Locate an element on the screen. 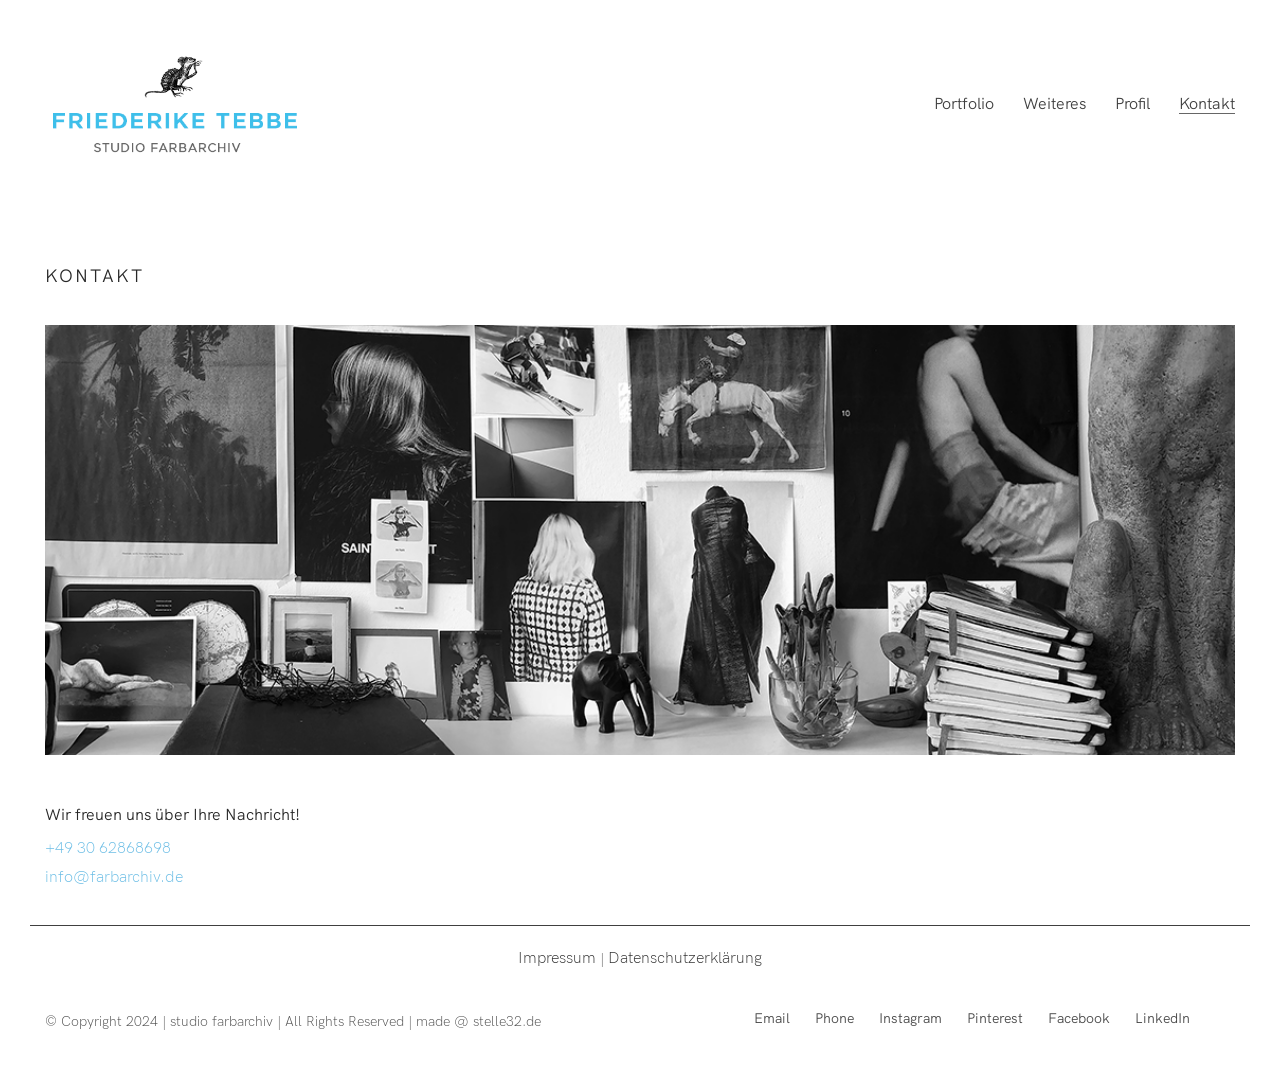 This screenshot has height=1067, width=1280. +49 30 62868698 is located at coordinates (108, 846).